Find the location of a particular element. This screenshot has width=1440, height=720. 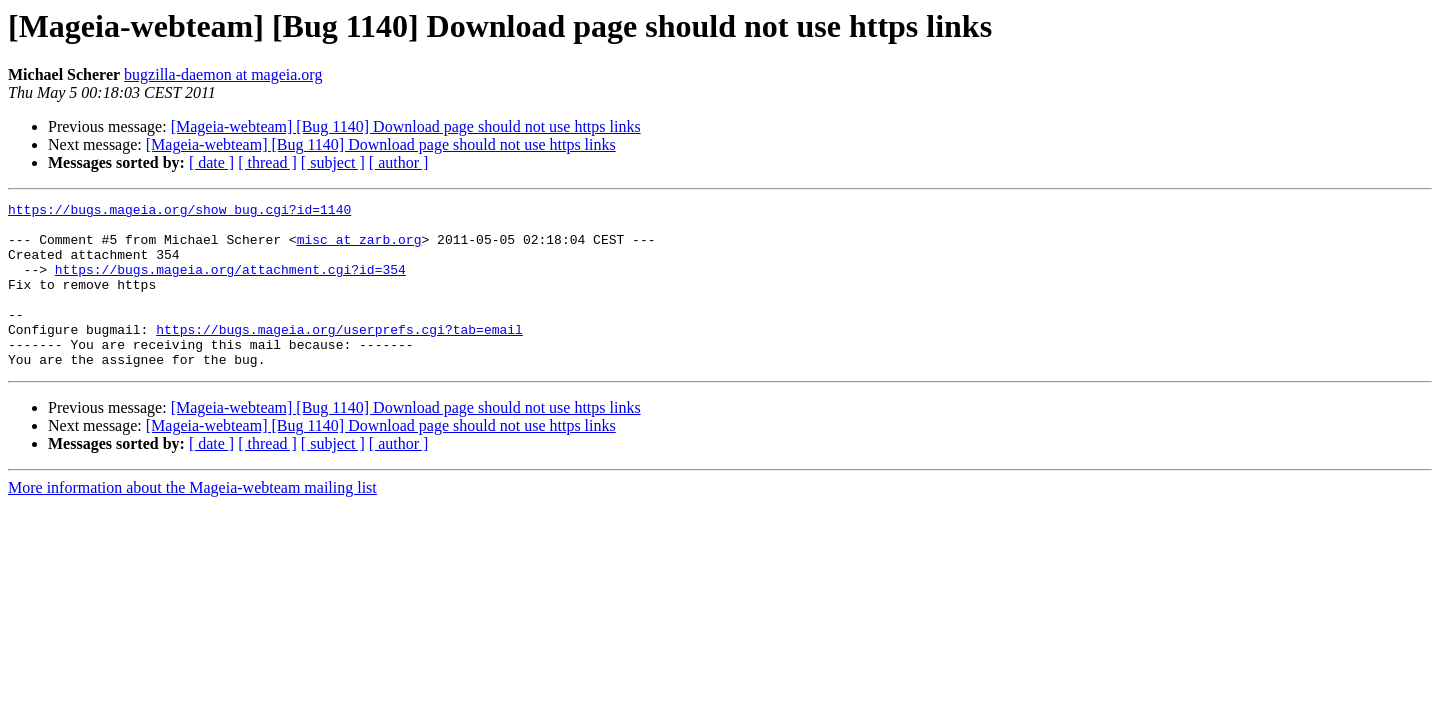

misc at zarb.org is located at coordinates (359, 248).